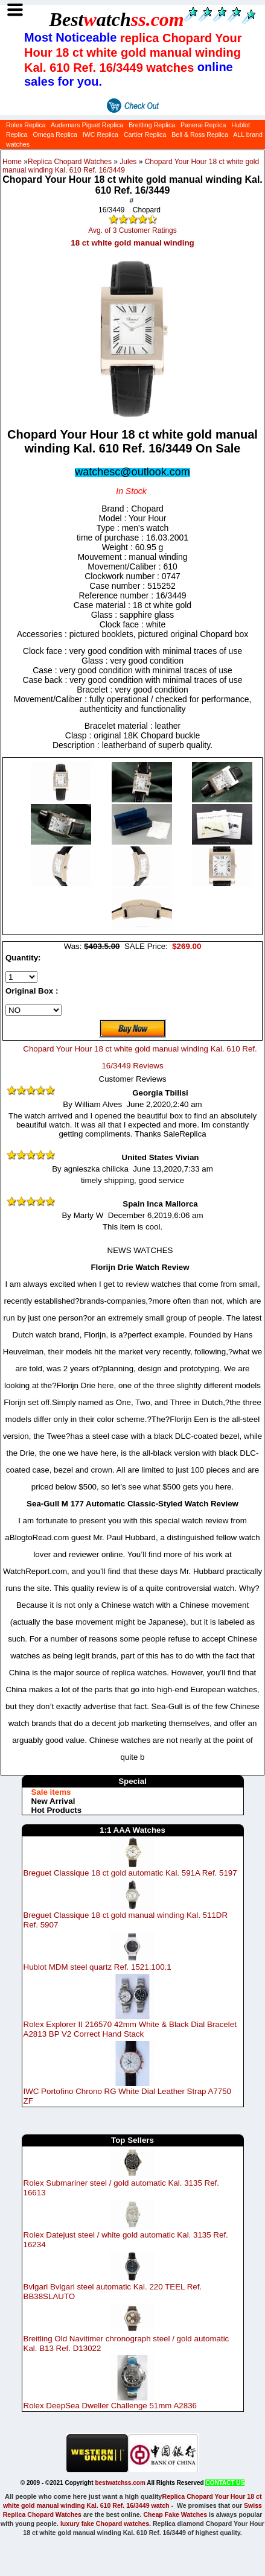 The image size is (265, 2576). Describe the element at coordinates (51, 1792) in the screenshot. I see `Sale items` at that location.